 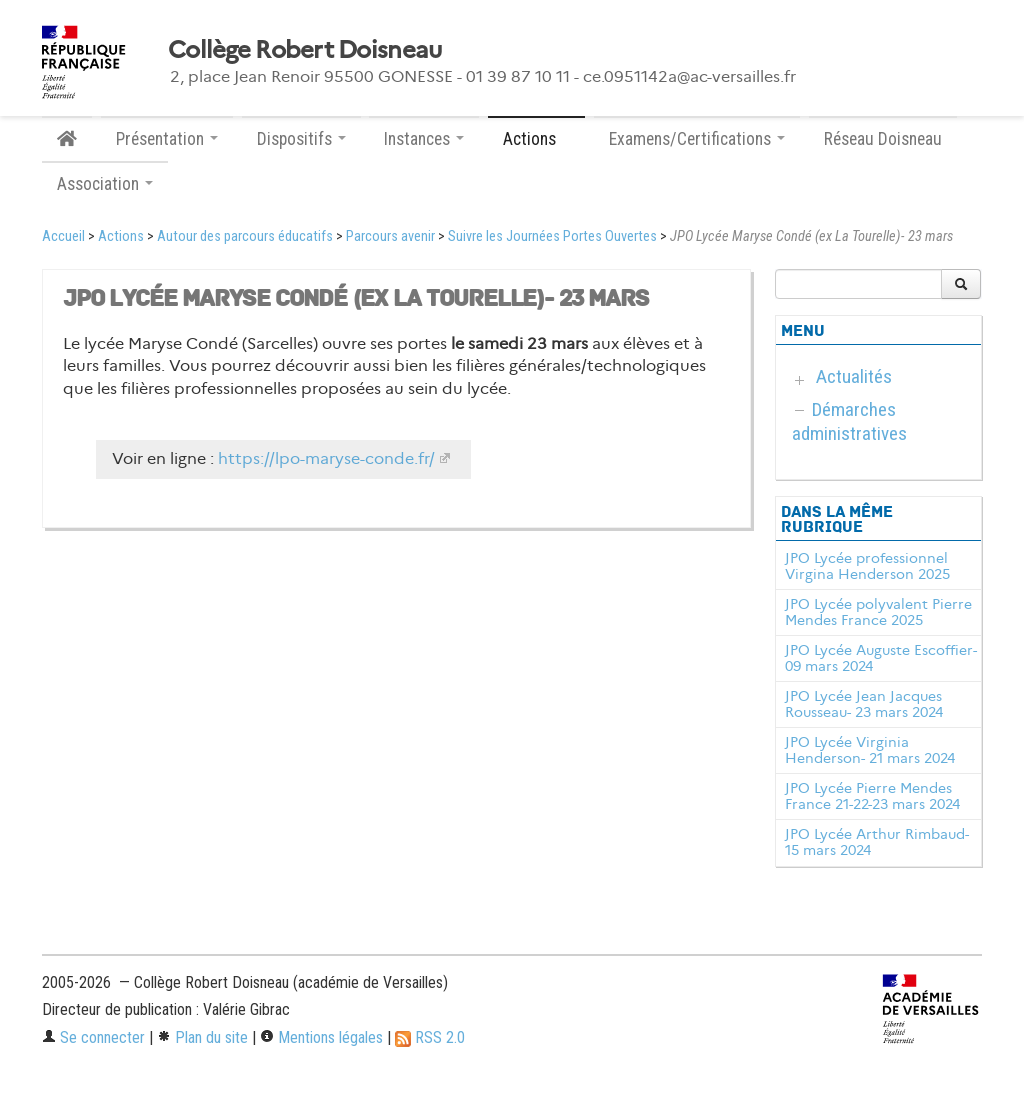 What do you see at coordinates (321, 1037) in the screenshot?
I see `Mentions légales` at bounding box center [321, 1037].